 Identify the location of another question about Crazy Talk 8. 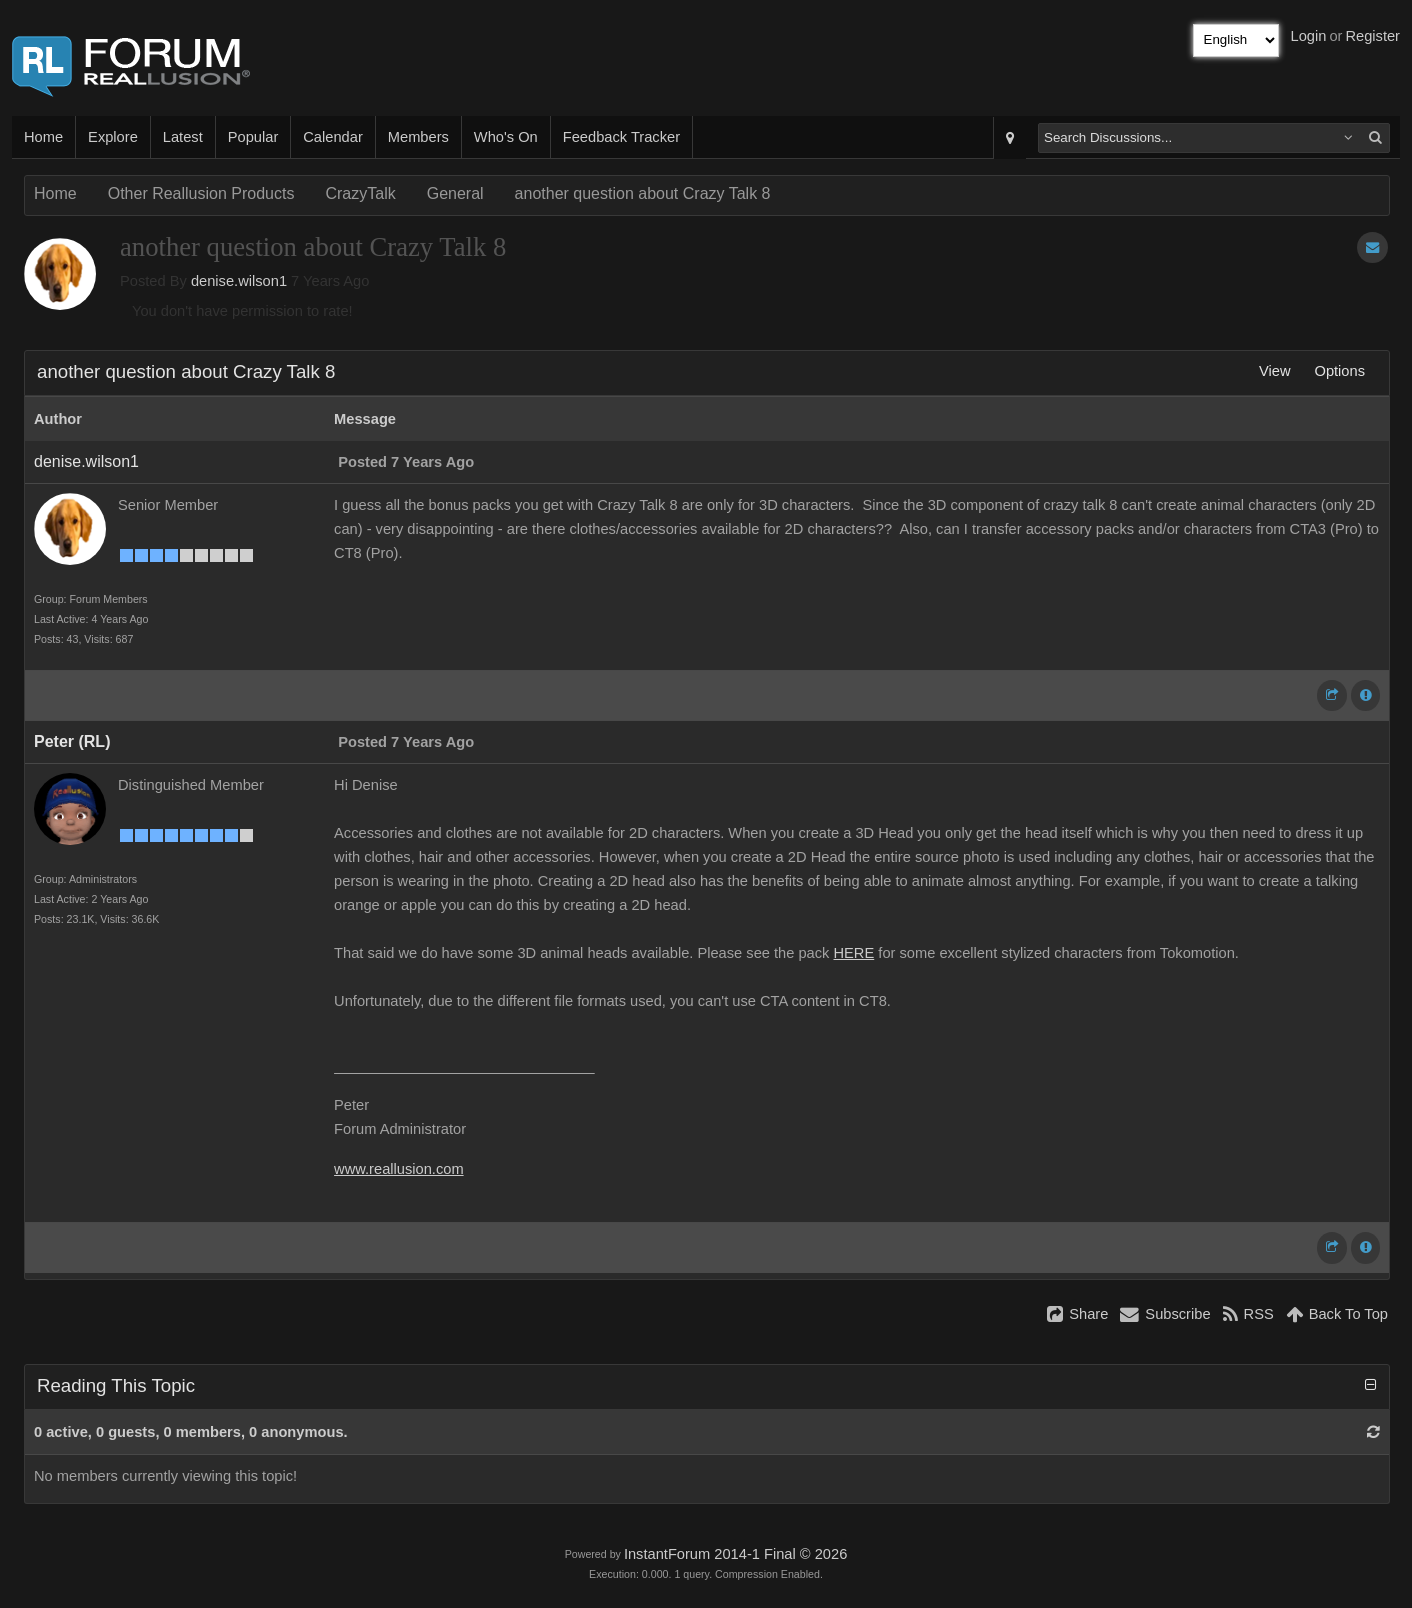
(643, 193).